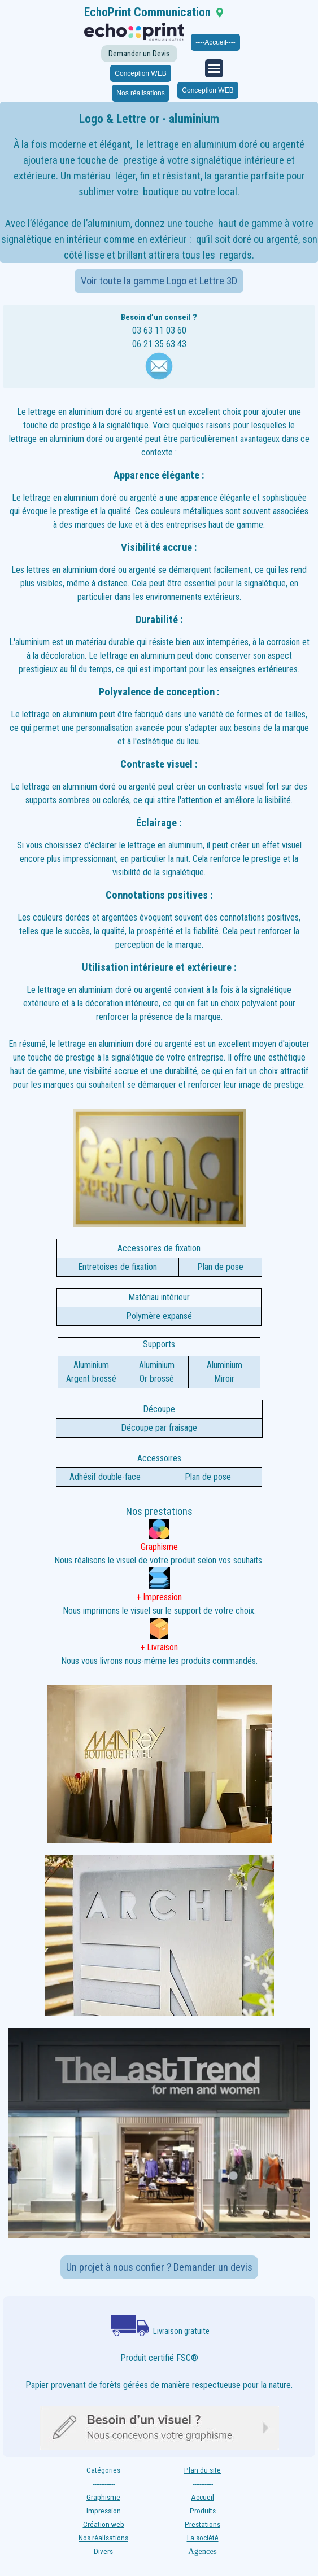  I want to click on Conception WEB, so click(140, 73).